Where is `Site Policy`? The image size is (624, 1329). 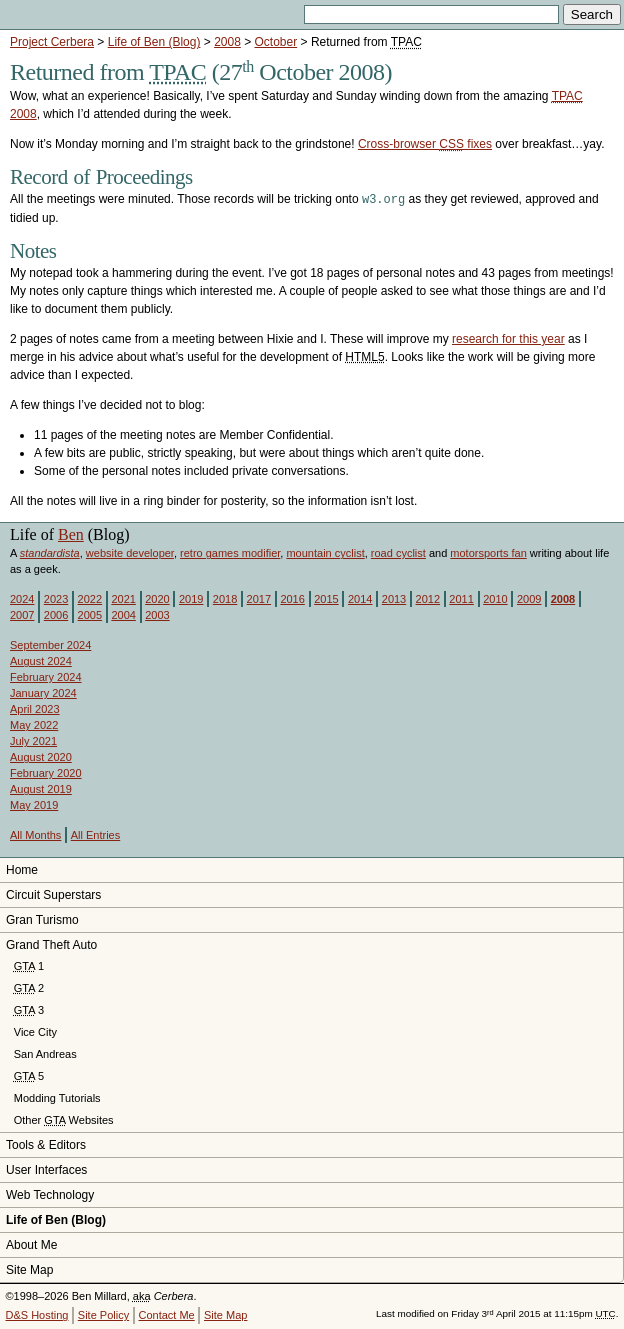 Site Policy is located at coordinates (103, 1314).